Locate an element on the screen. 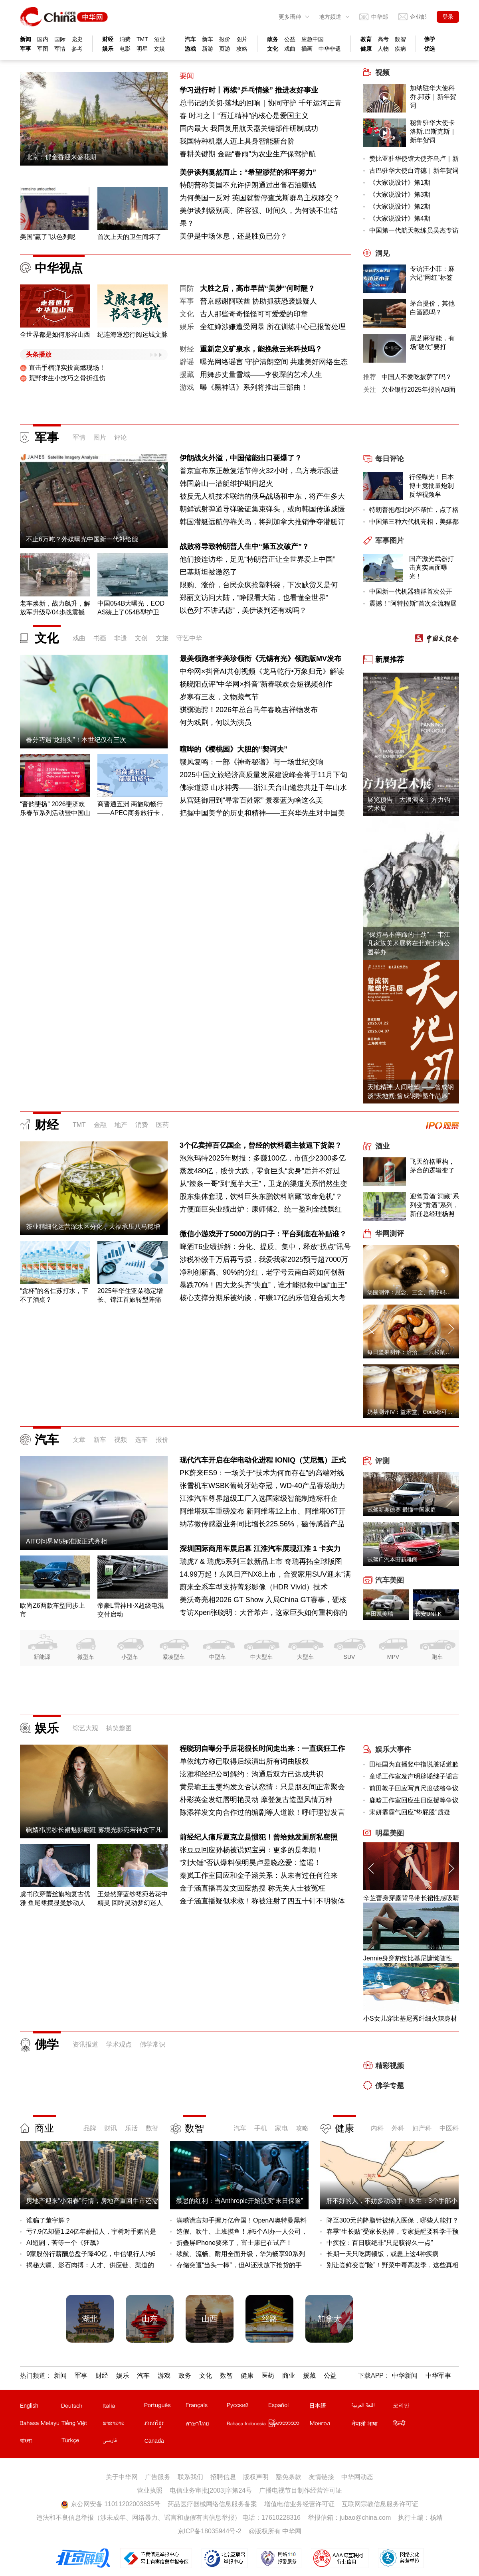 This screenshot has width=479, height=2576. 田柾国为直播竖中指说脏话道歉 is located at coordinates (414, 1764).